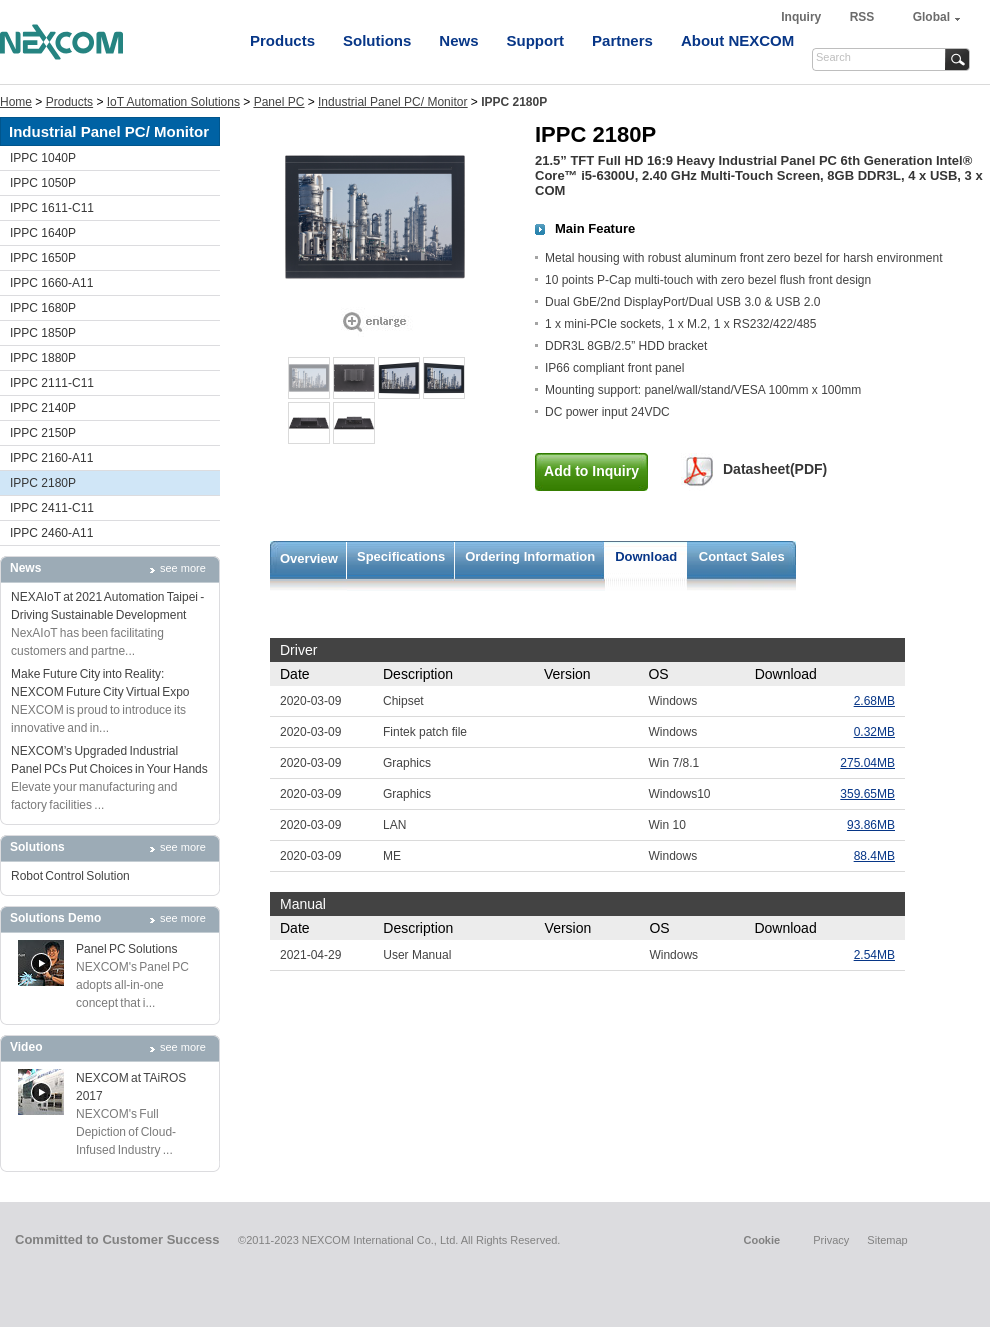 The height and width of the screenshot is (1327, 990). Describe the element at coordinates (43, 333) in the screenshot. I see `IPPC 1850P` at that location.